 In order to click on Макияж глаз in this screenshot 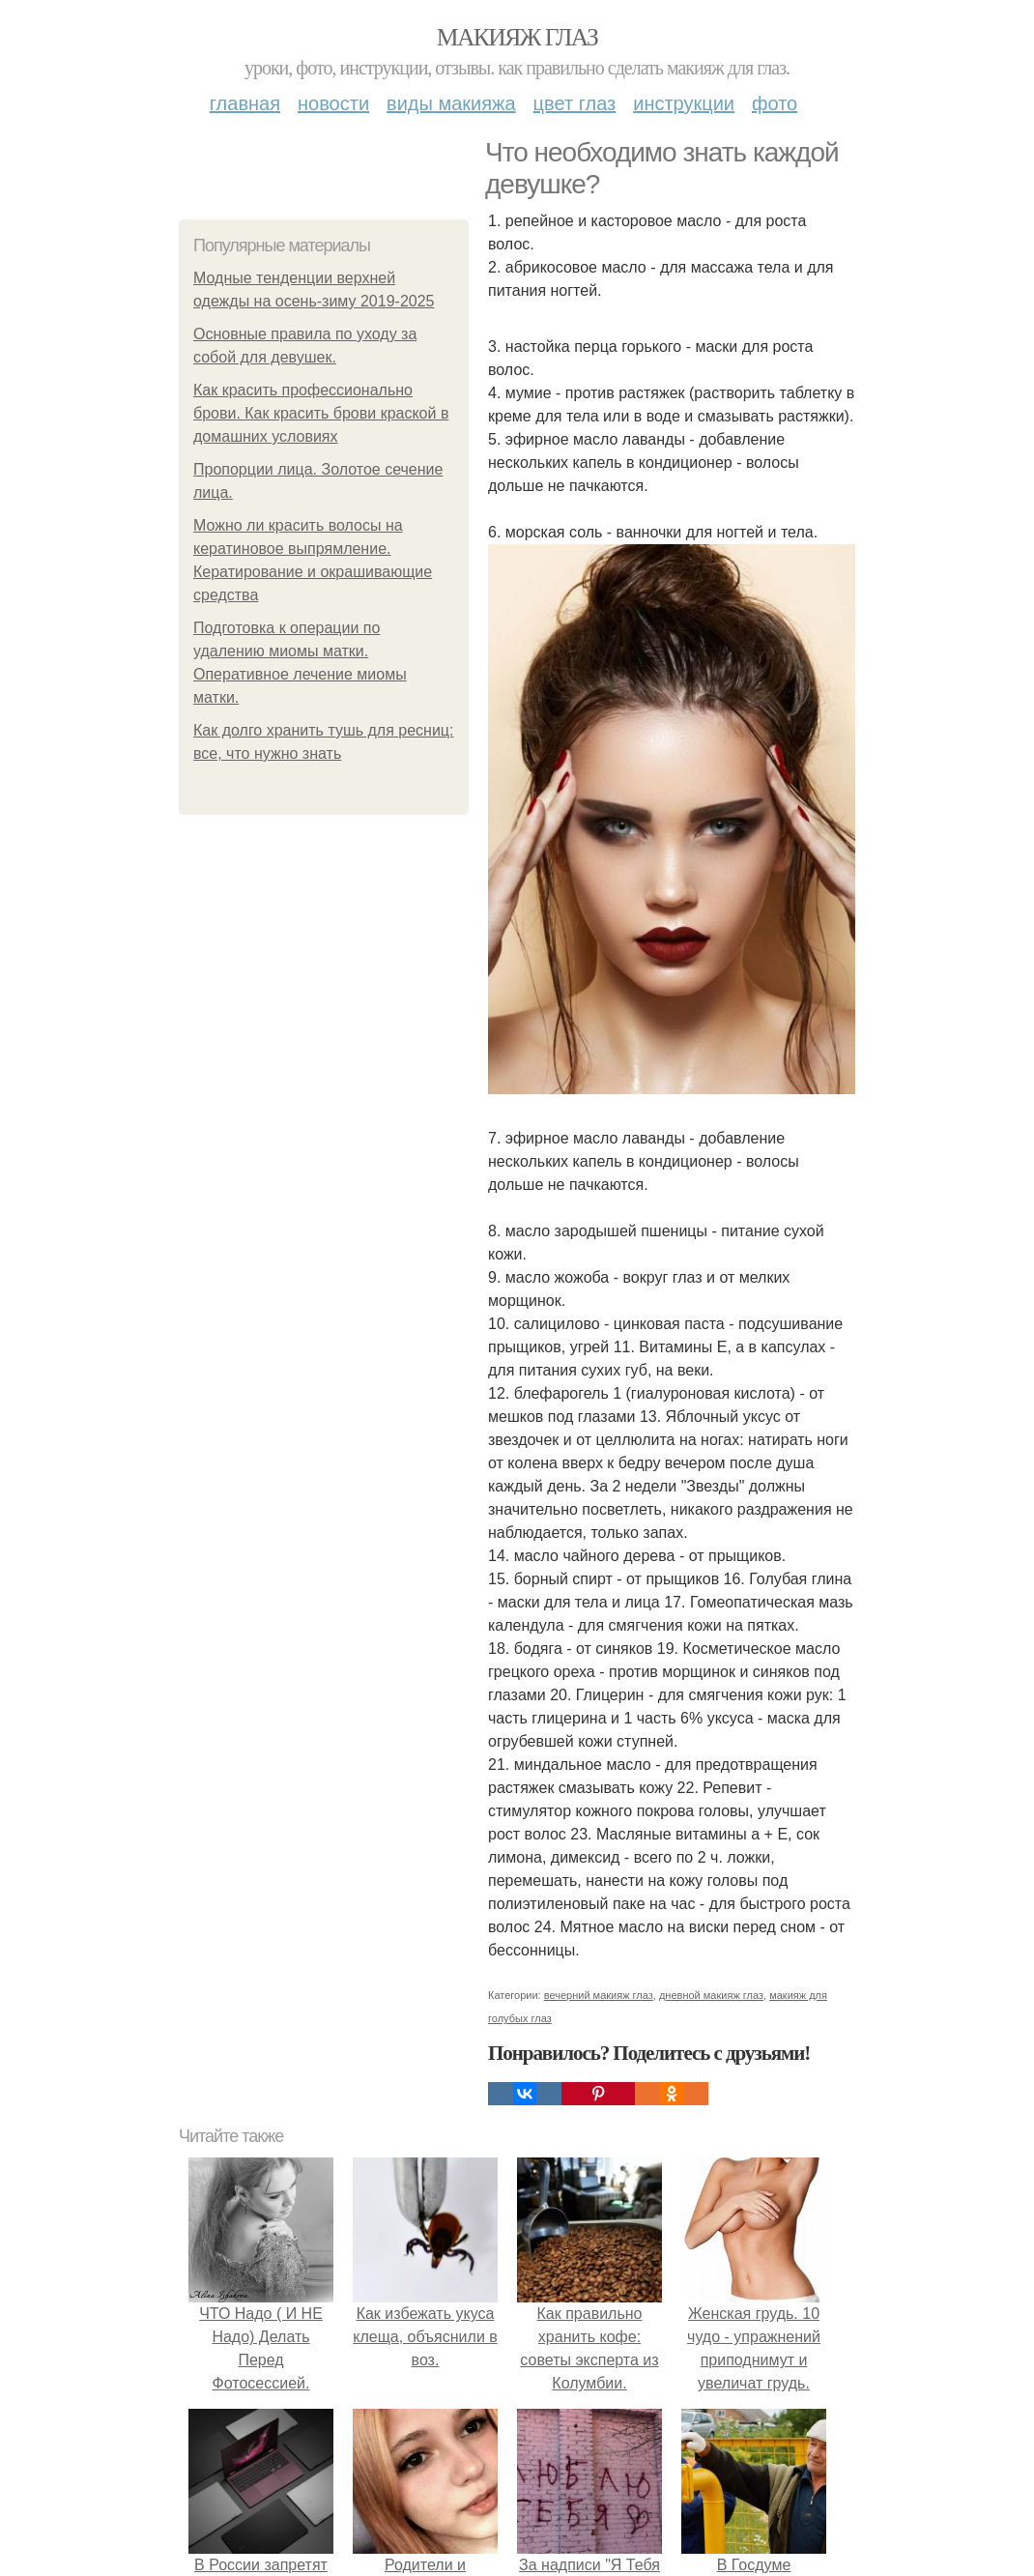, I will do `click(517, 37)`.